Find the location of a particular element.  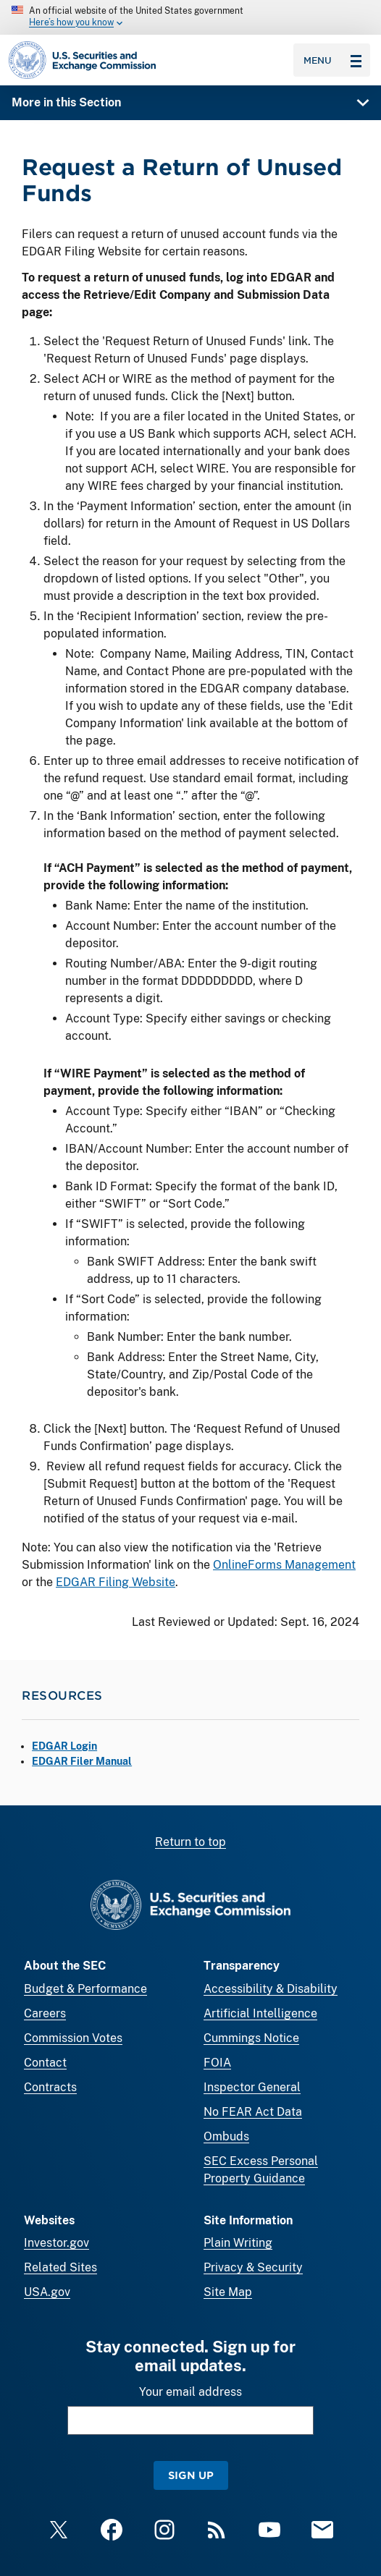

Investor.gov is located at coordinates (56, 2243).